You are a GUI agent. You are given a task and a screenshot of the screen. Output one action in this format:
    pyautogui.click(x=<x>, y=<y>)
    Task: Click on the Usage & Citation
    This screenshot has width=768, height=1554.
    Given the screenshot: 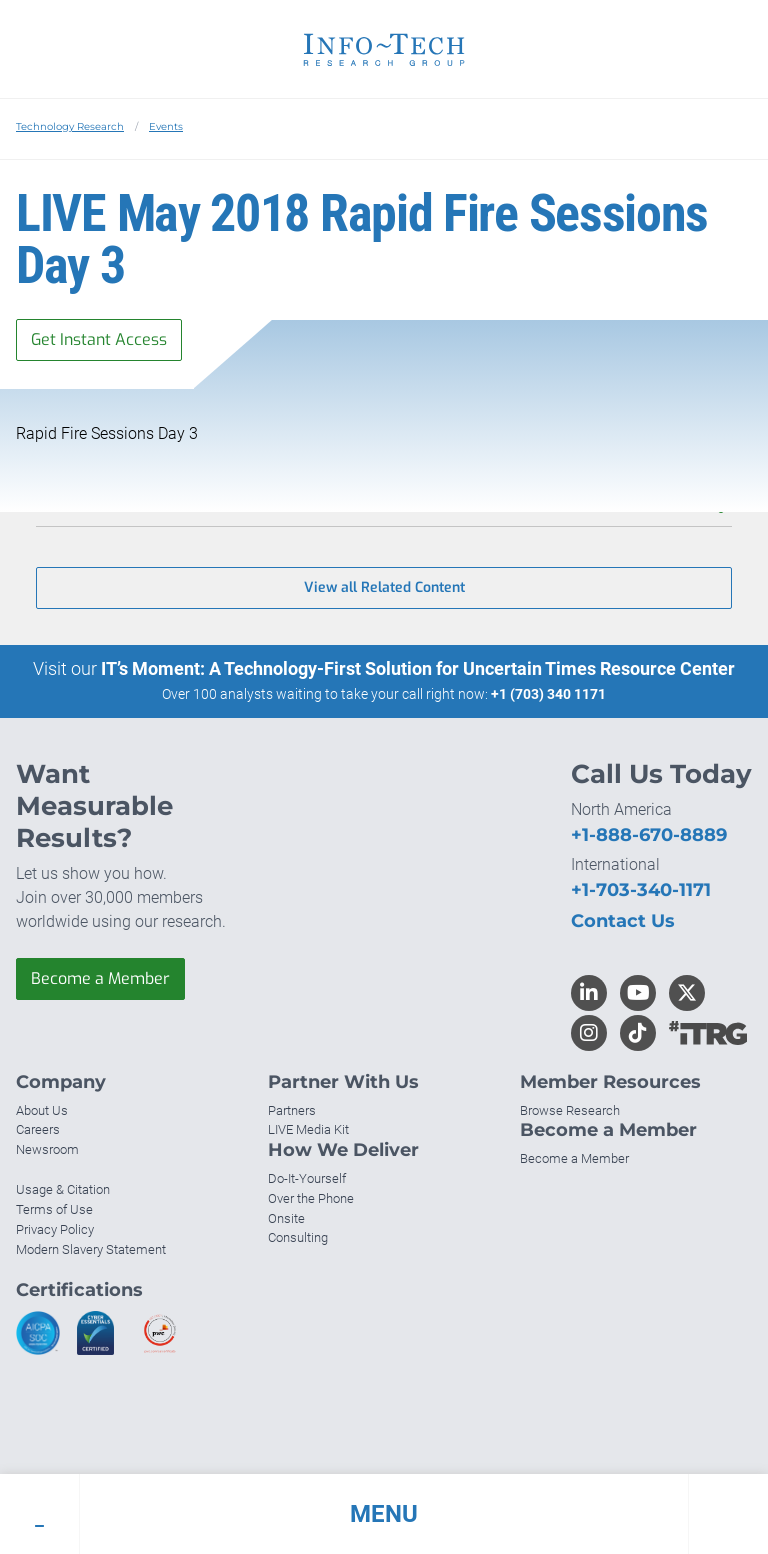 What is the action you would take?
    pyautogui.click(x=63, y=1189)
    